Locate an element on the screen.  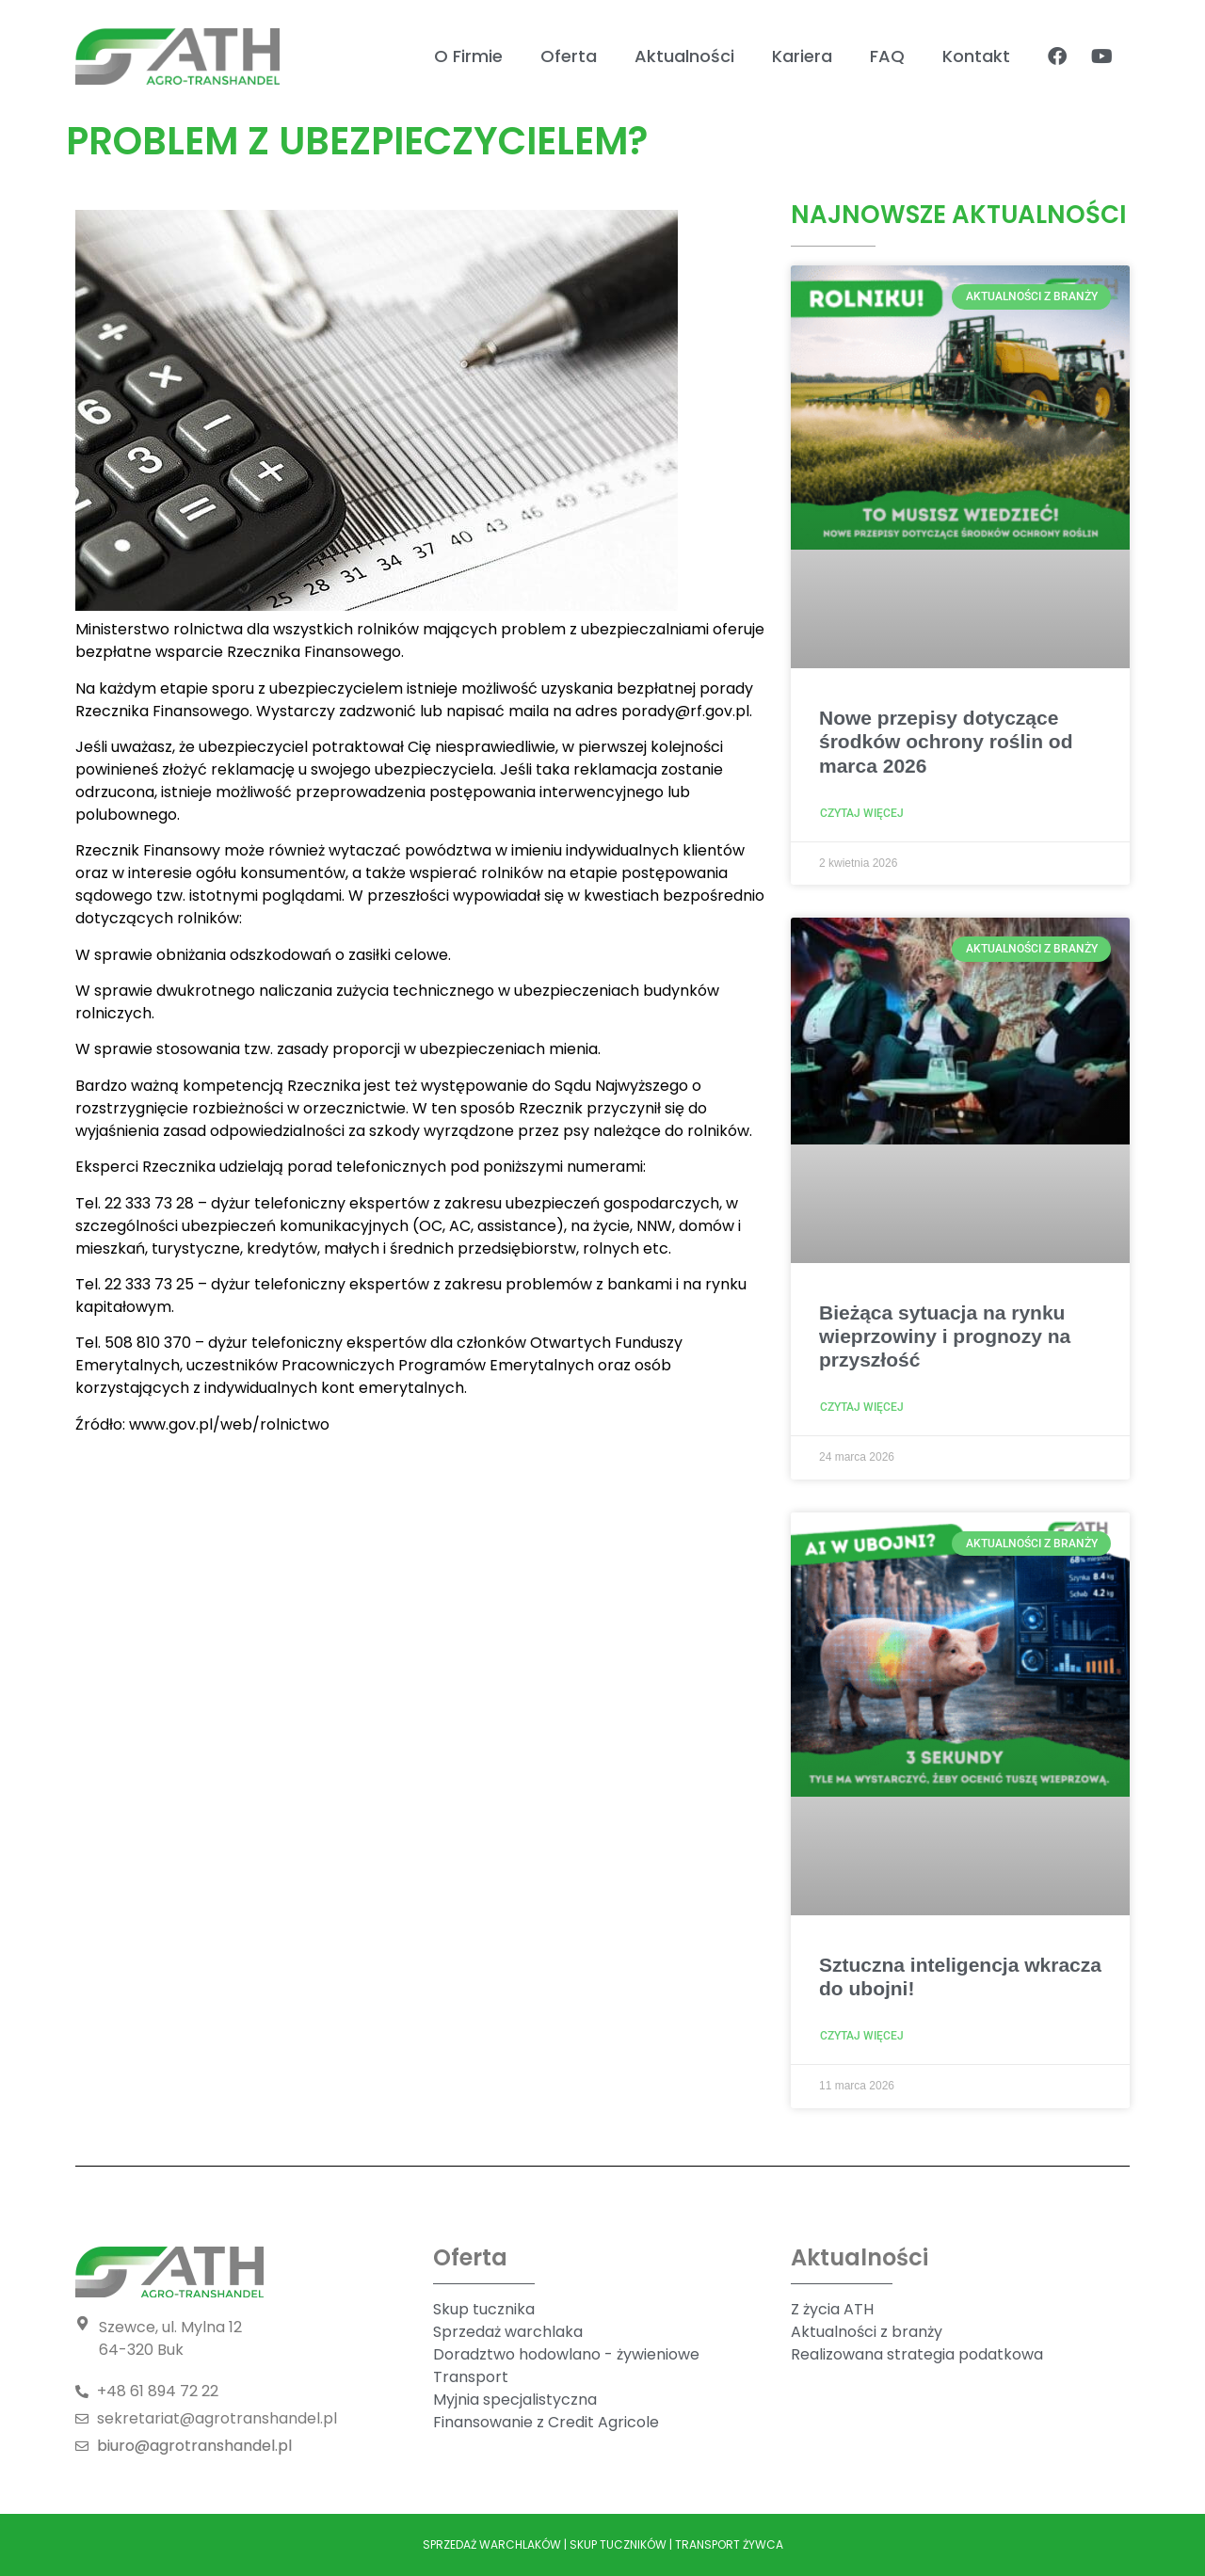
Nowe przepisy dotyczące środków ochrony roślin od marca 2026 is located at coordinates (946, 741).